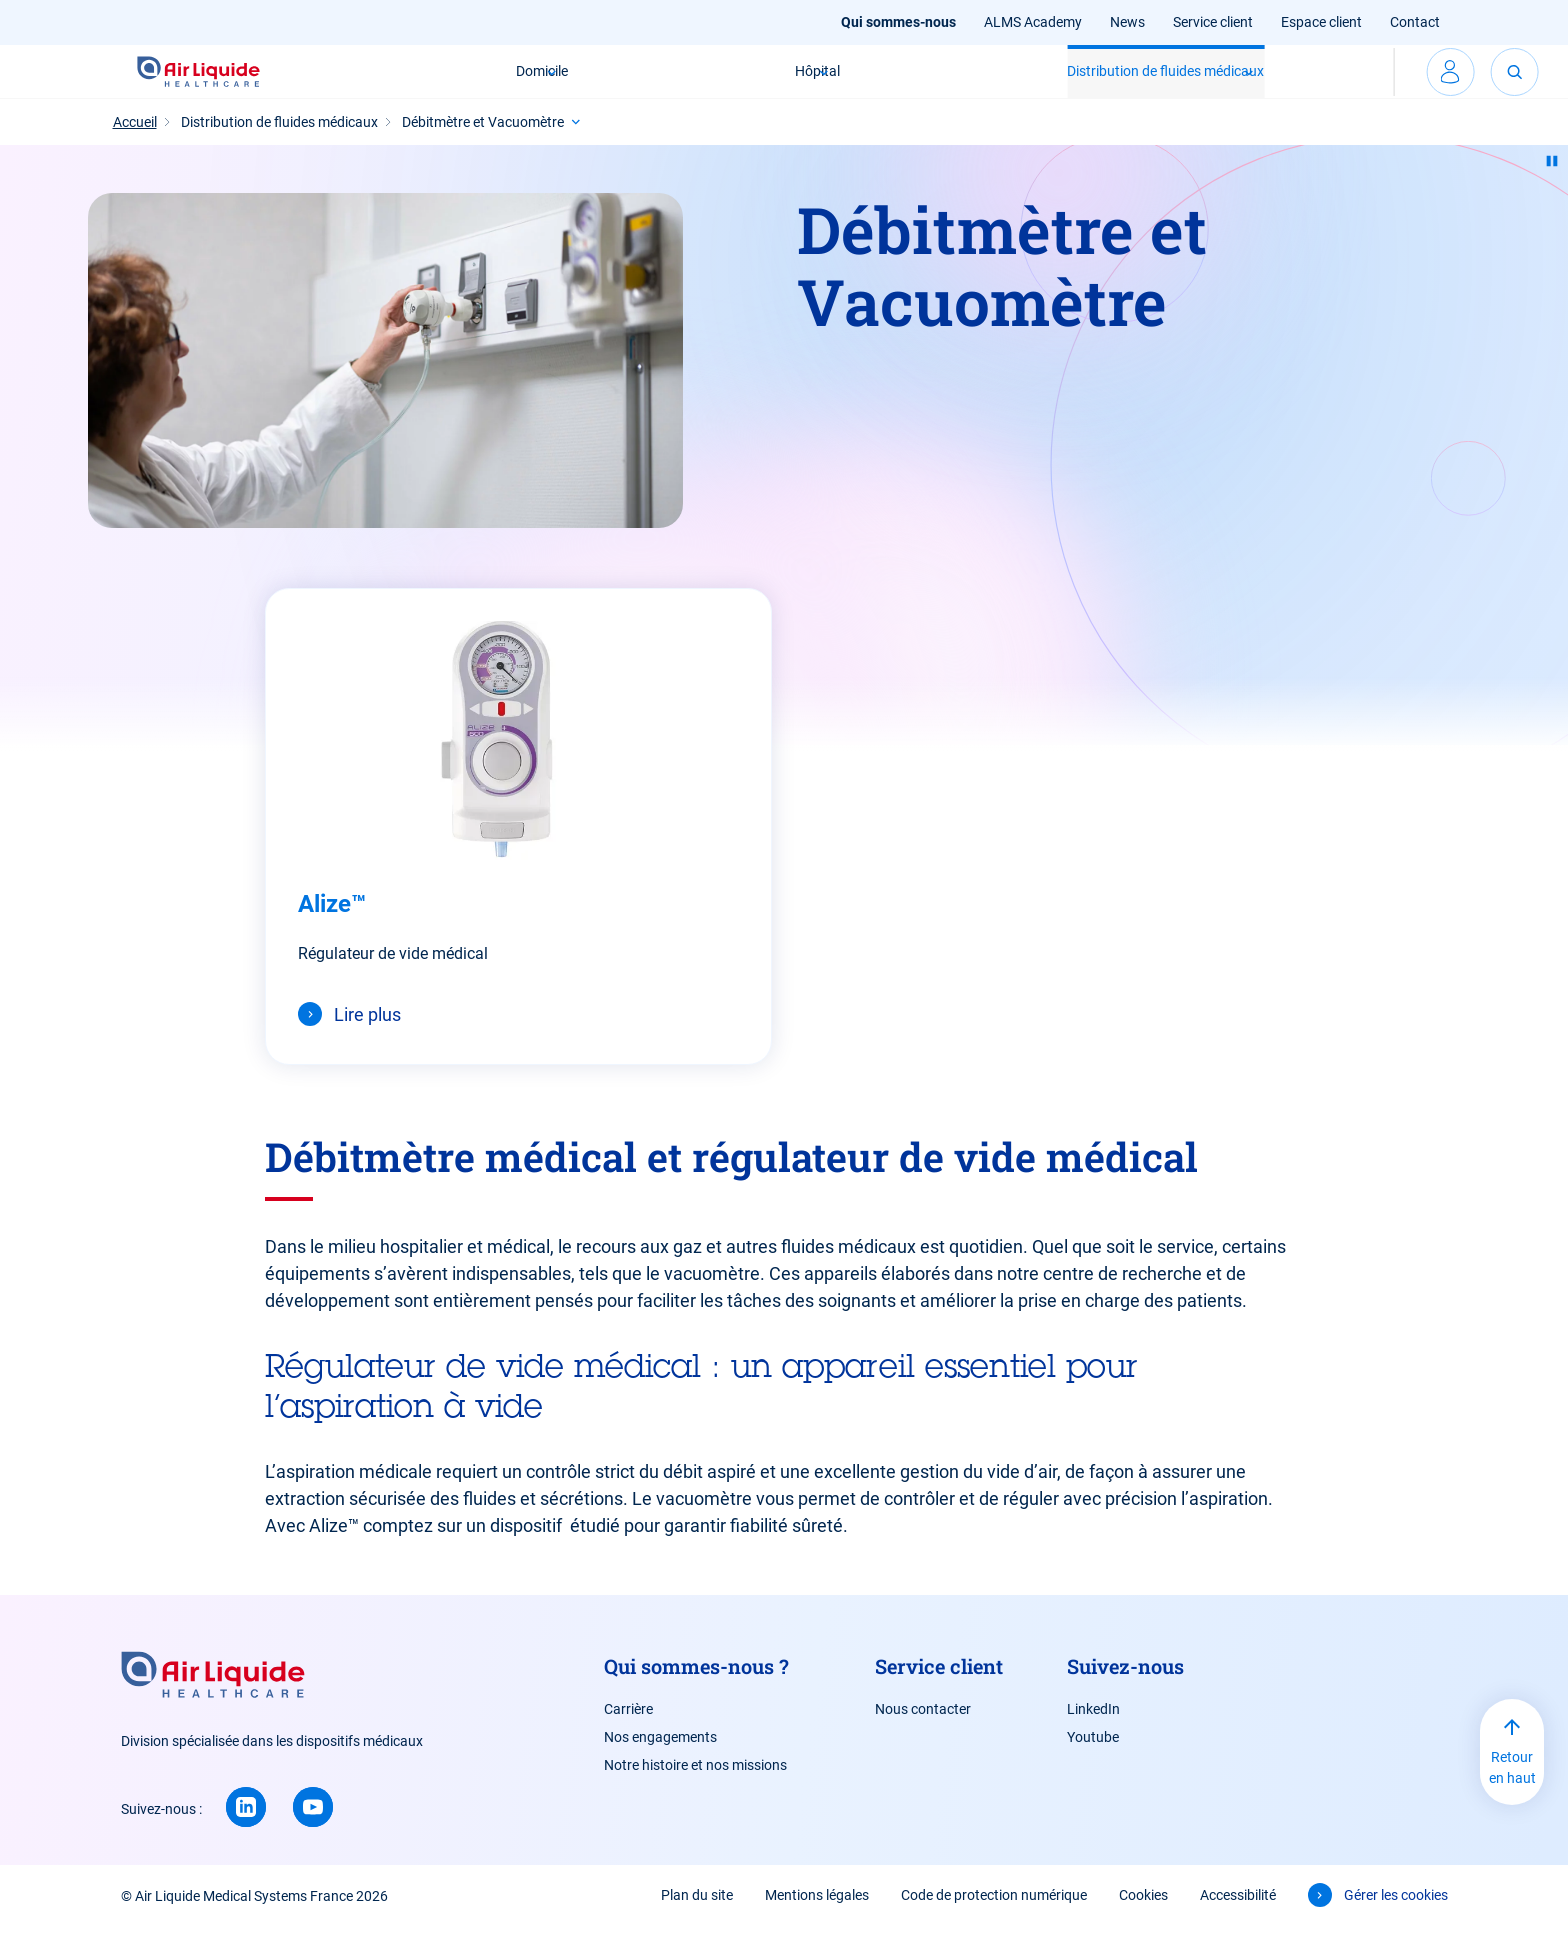 This screenshot has height=1951, width=1568. What do you see at coordinates (246, 1831) in the screenshot?
I see `[Linkedin (new window)]` at bounding box center [246, 1831].